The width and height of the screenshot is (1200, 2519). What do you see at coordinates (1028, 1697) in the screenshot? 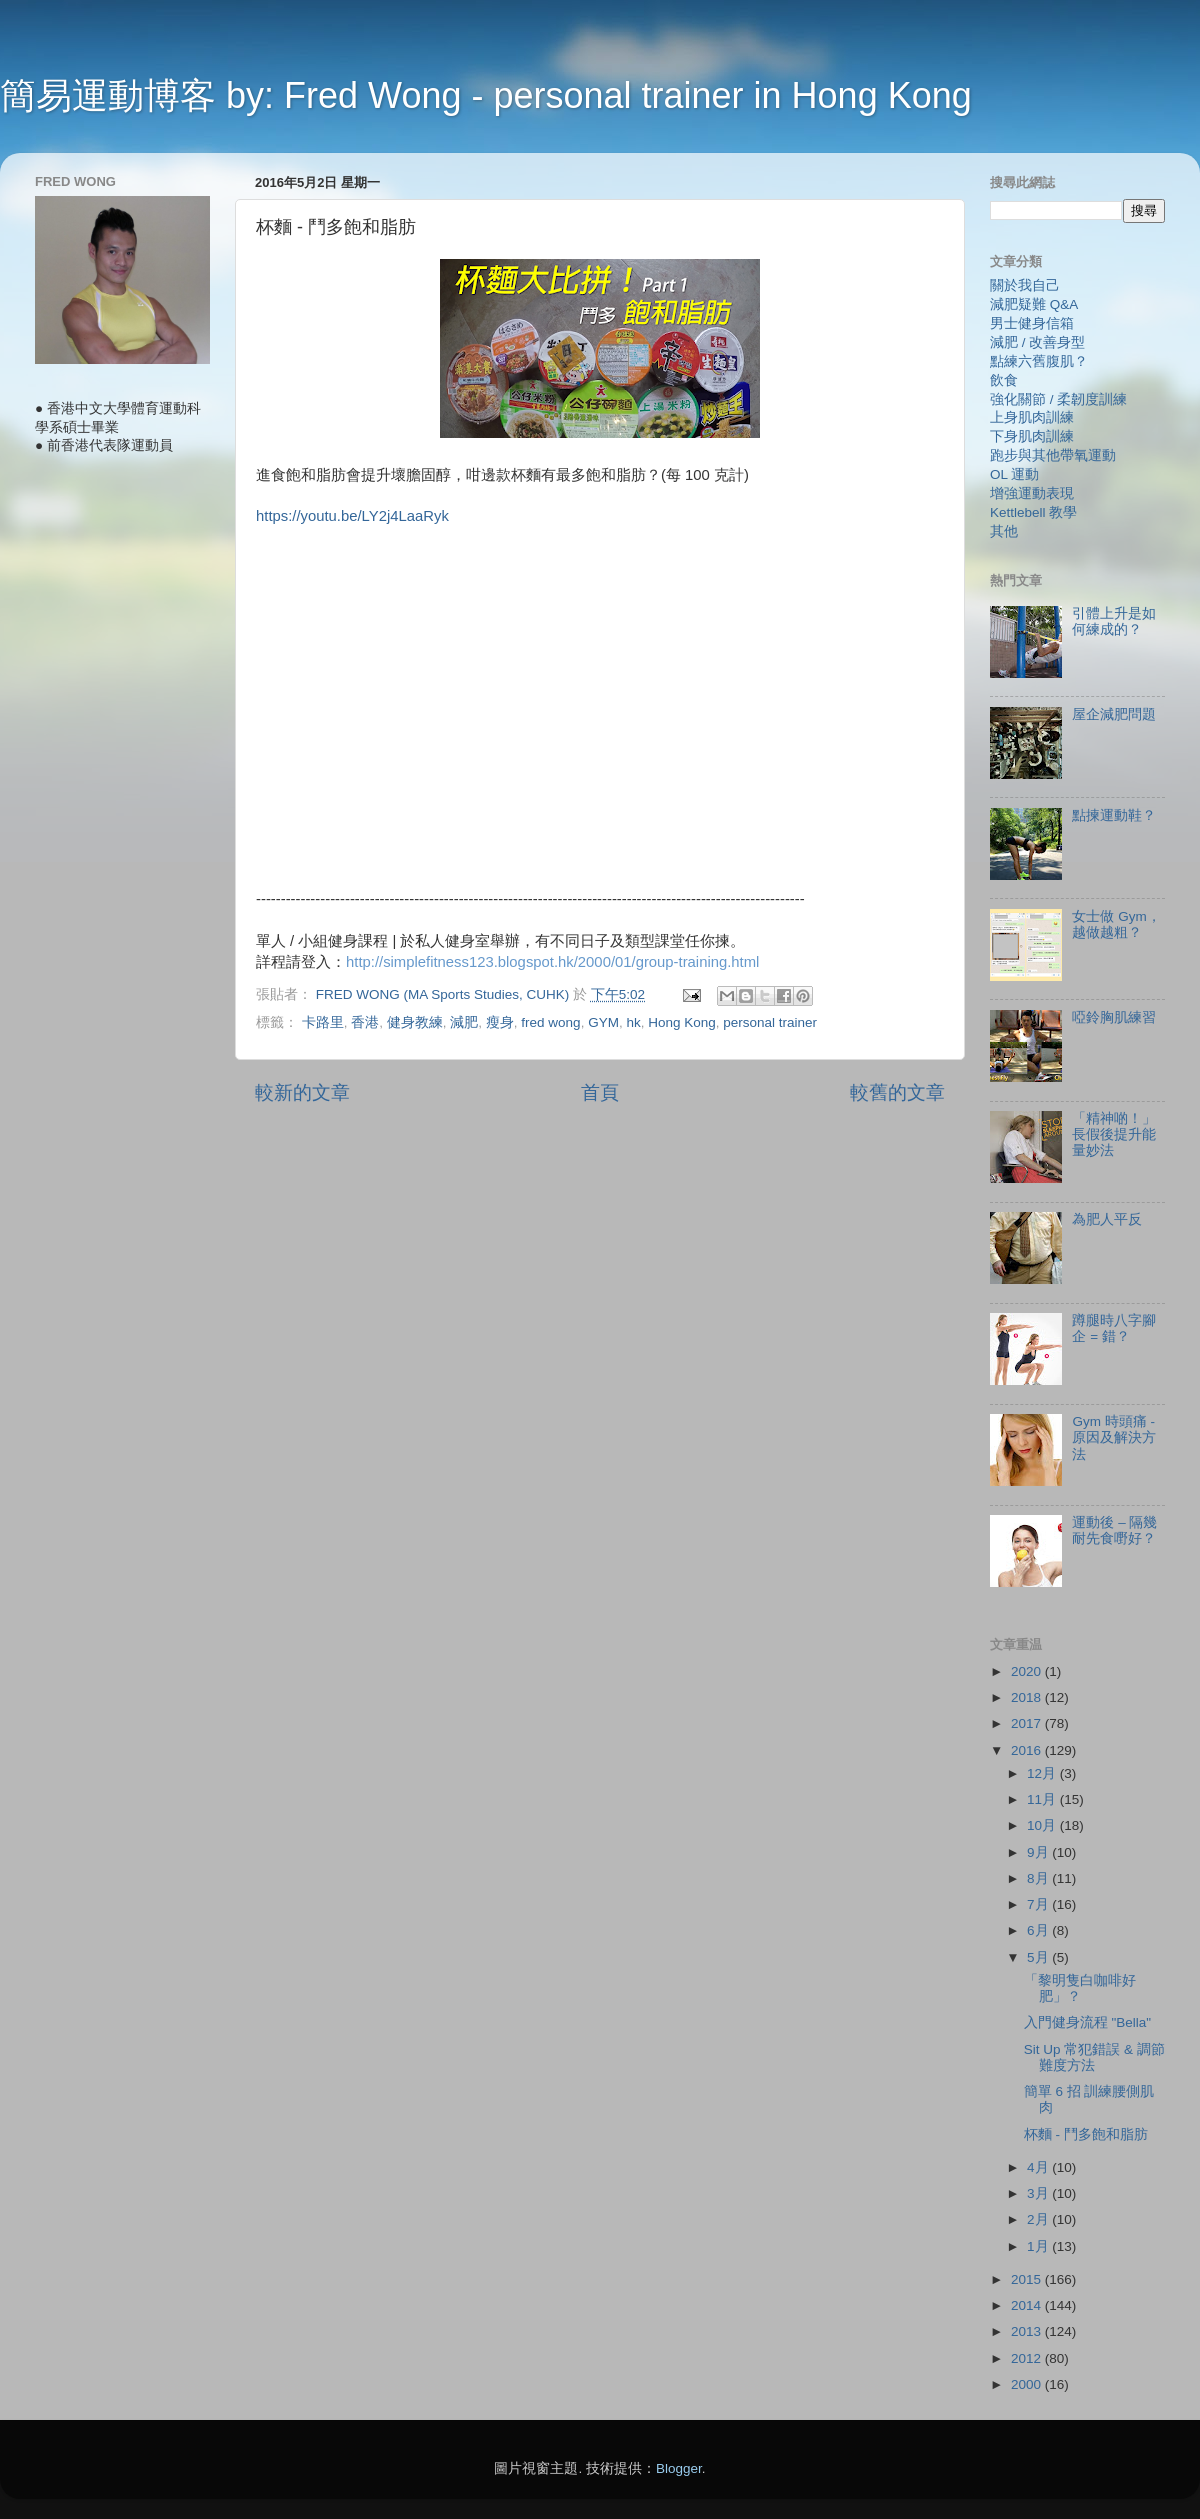
I see `2018` at bounding box center [1028, 1697].